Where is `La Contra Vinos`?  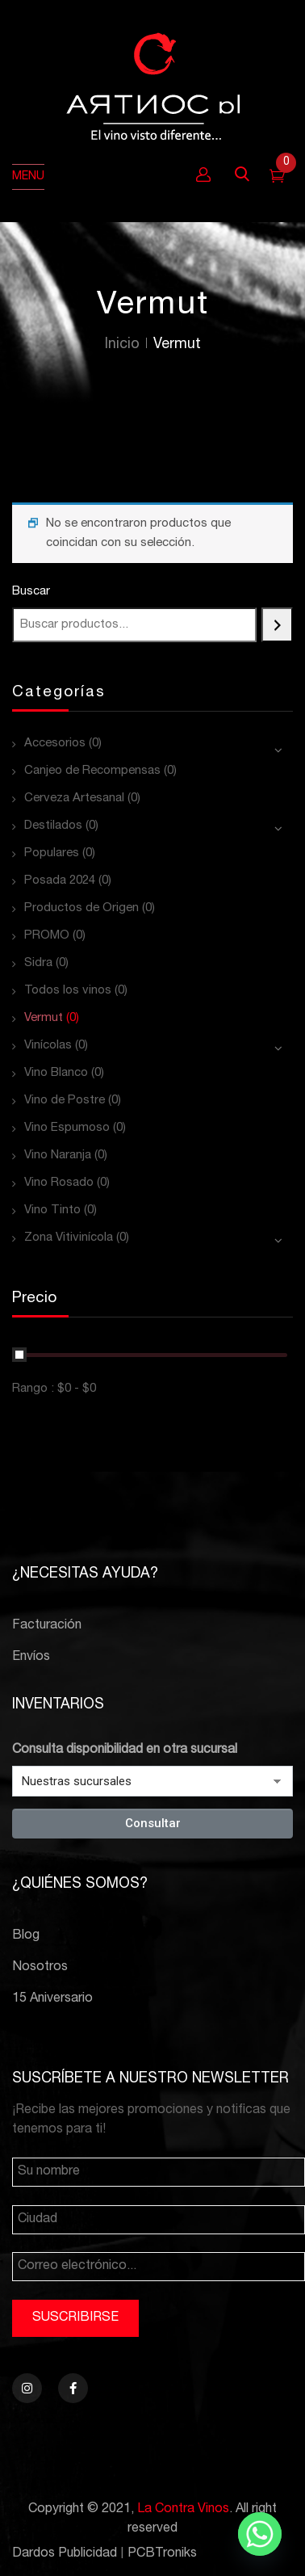 La Contra Vinos is located at coordinates (183, 2509).